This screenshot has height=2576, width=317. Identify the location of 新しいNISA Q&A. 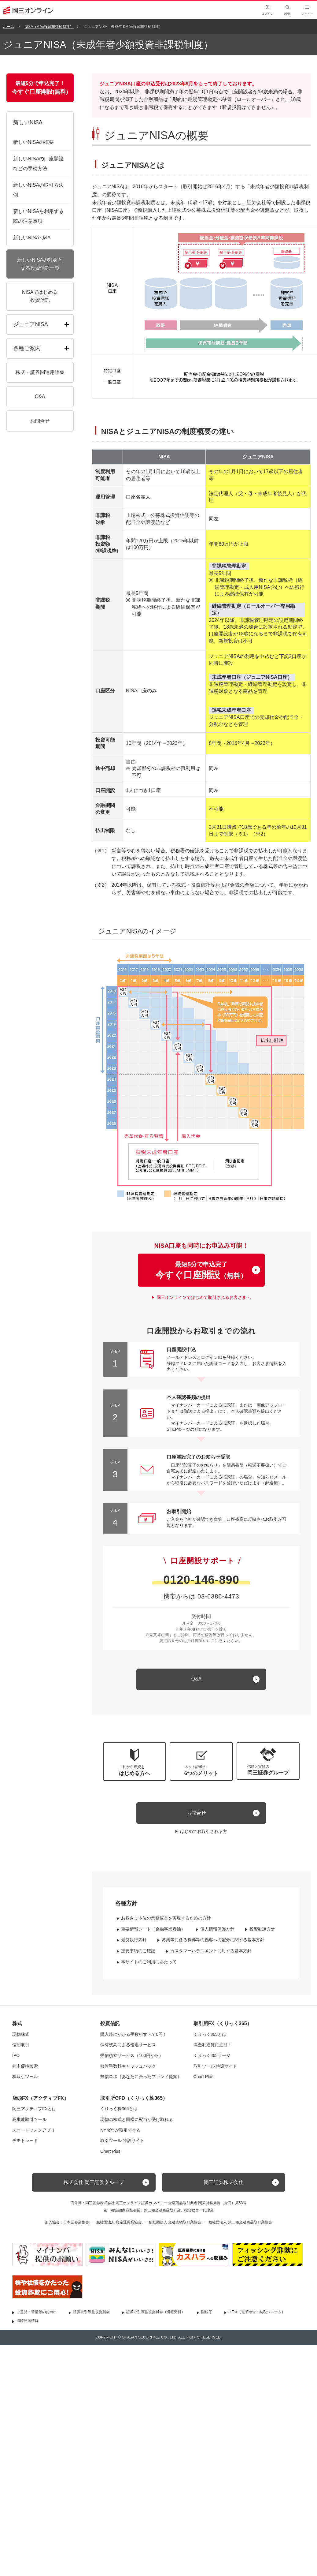
(32, 237).